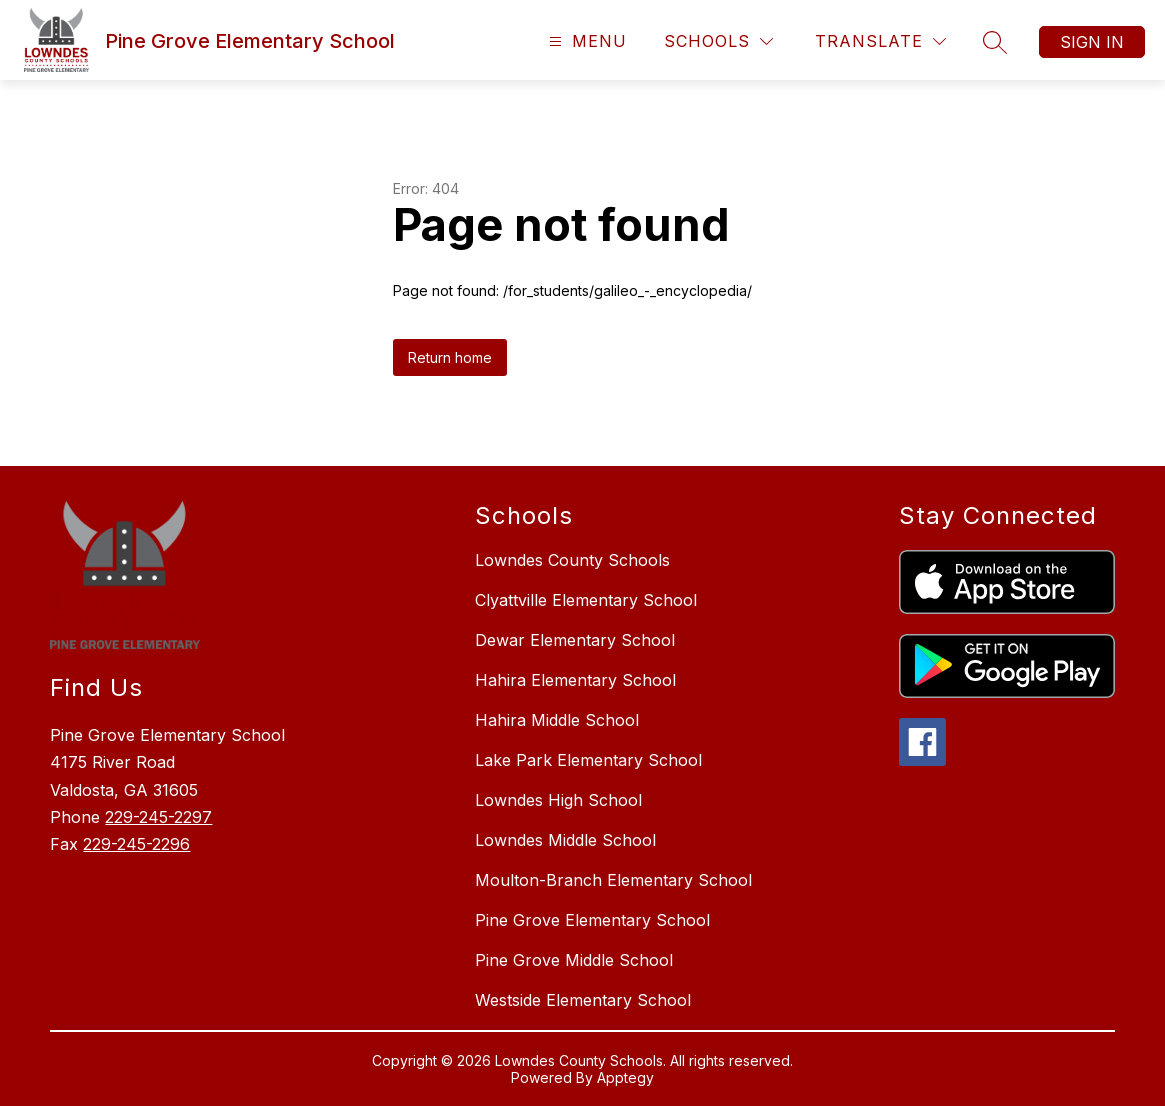  What do you see at coordinates (586, 600) in the screenshot?
I see `Clyattville Elementary School` at bounding box center [586, 600].